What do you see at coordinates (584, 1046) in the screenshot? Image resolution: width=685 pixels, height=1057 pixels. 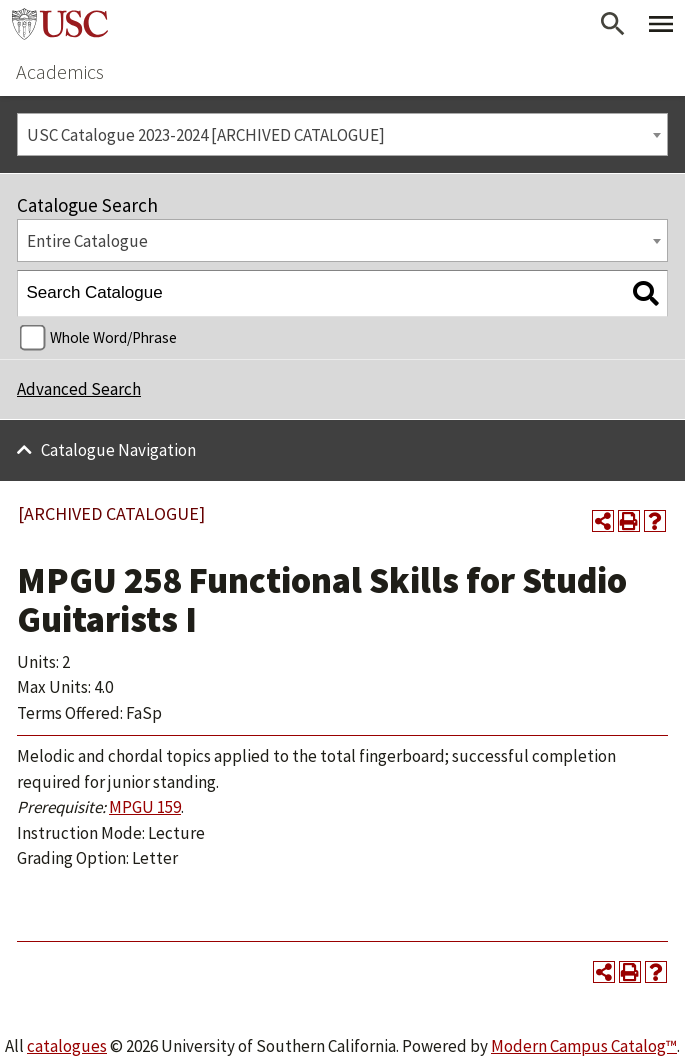 I see `Modern Campus Catalog™` at bounding box center [584, 1046].